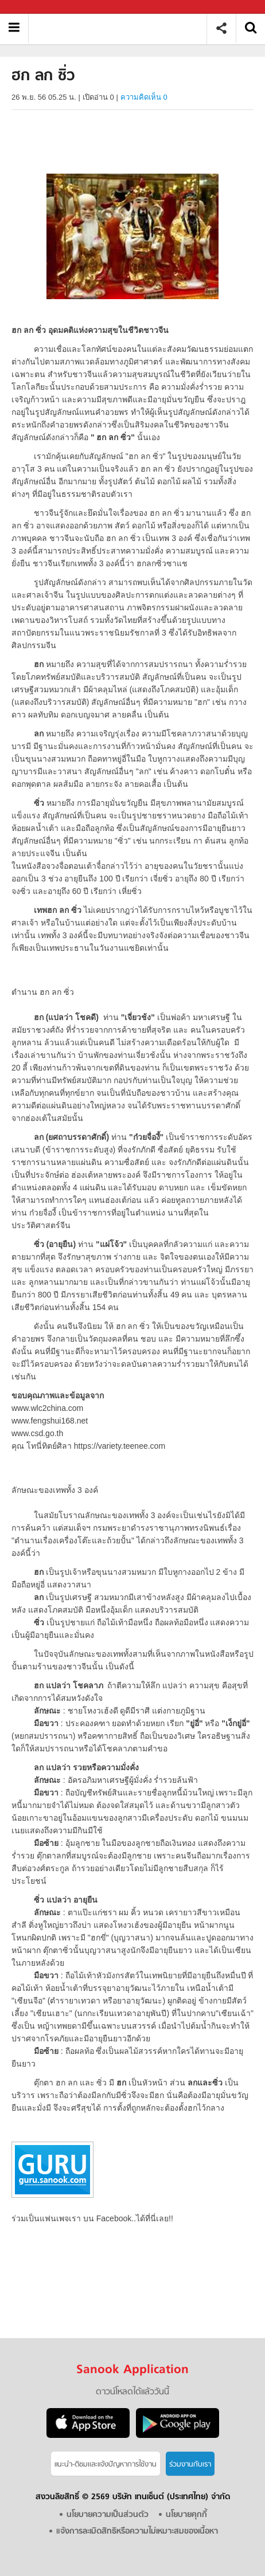 Image resolution: width=265 pixels, height=2576 pixels. I want to click on ความคิดเห็น 0, so click(143, 97).